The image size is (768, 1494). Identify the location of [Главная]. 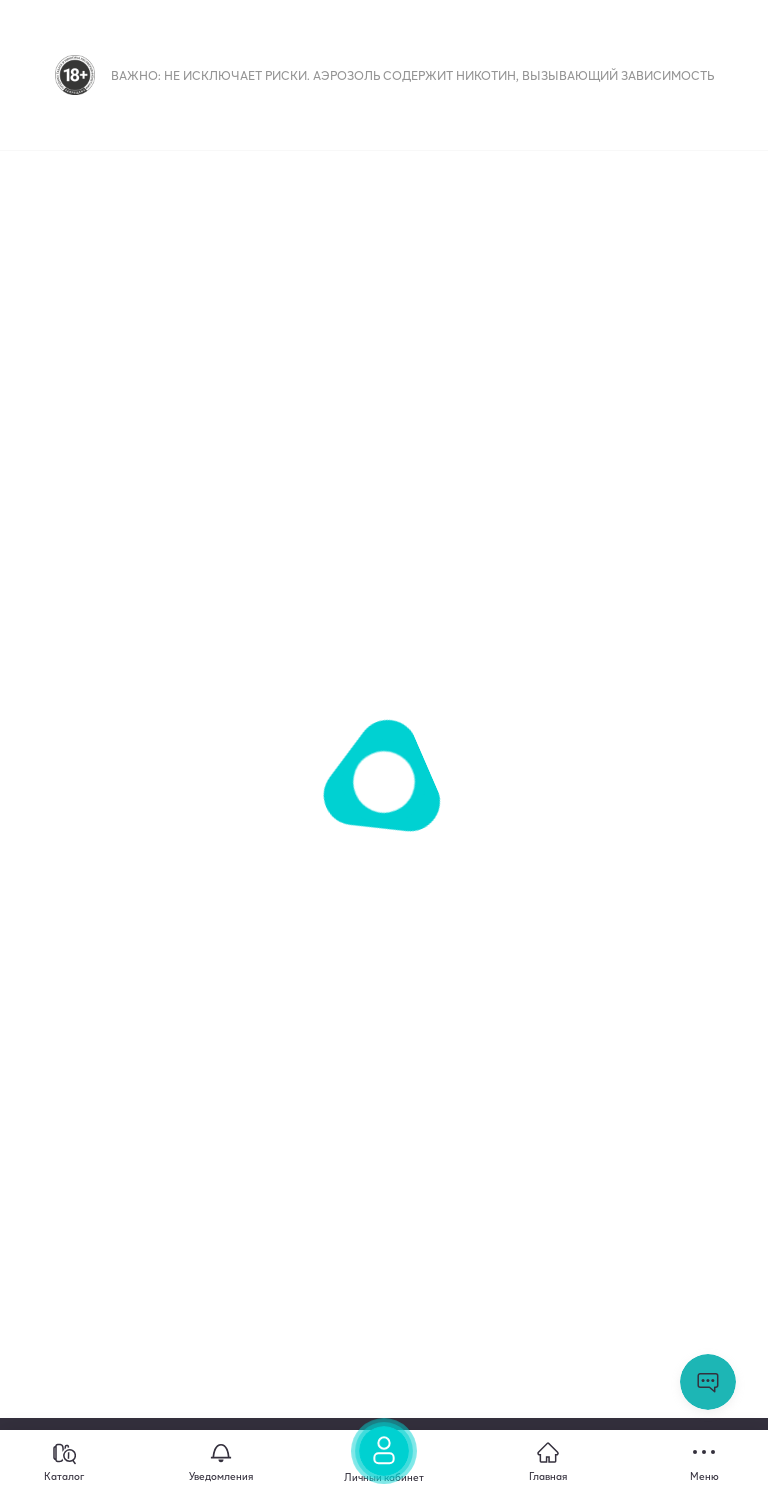
(548, 1462).